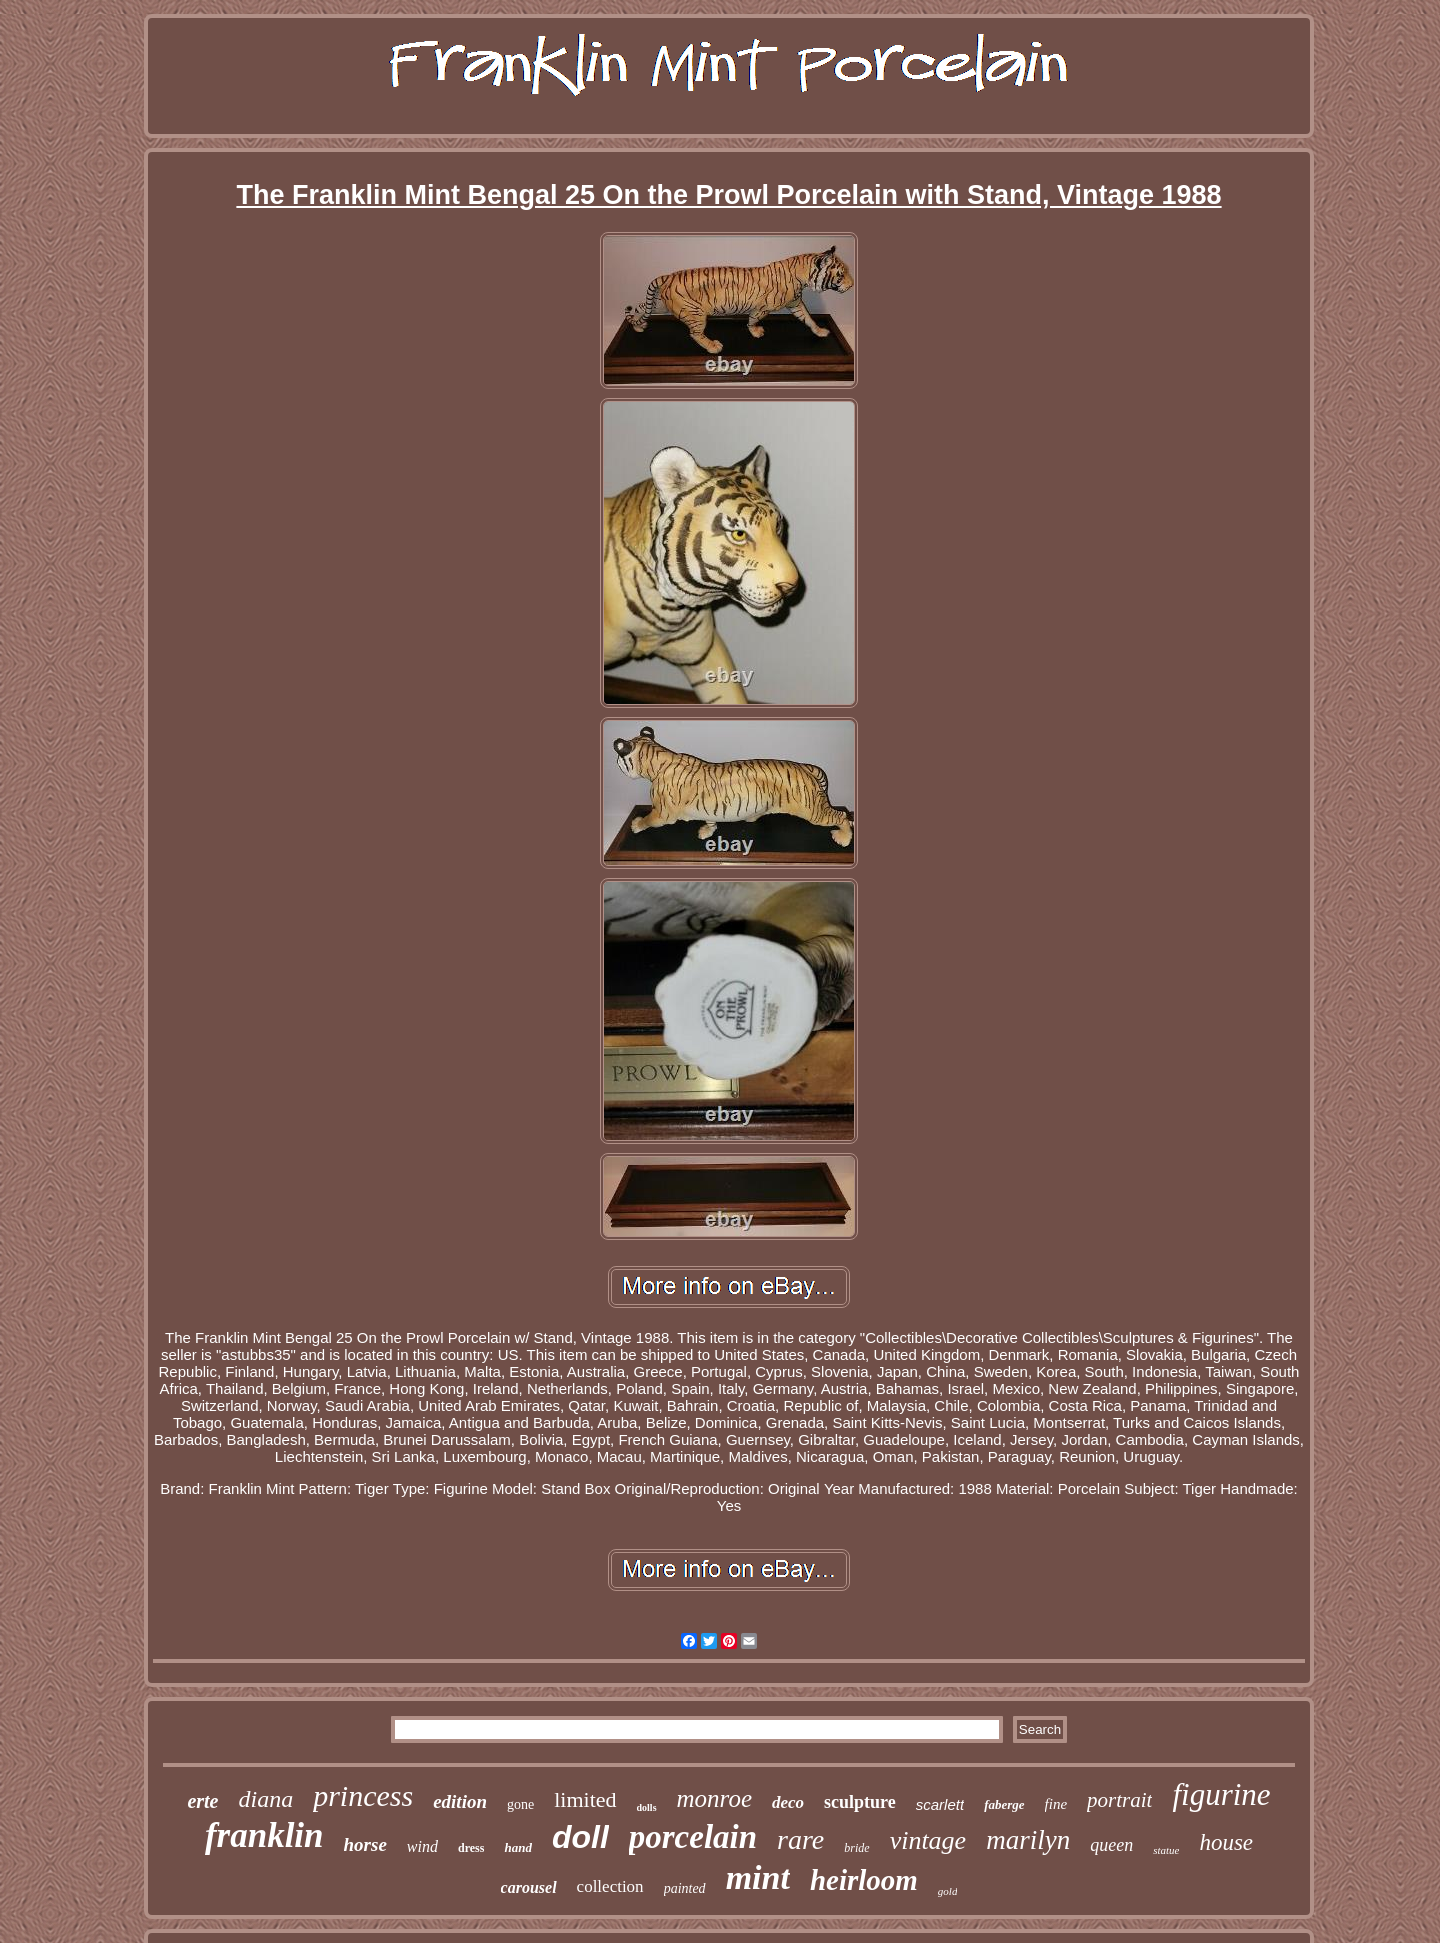 This screenshot has width=1440, height=1943. Describe the element at coordinates (948, 1891) in the screenshot. I see `gold` at that location.